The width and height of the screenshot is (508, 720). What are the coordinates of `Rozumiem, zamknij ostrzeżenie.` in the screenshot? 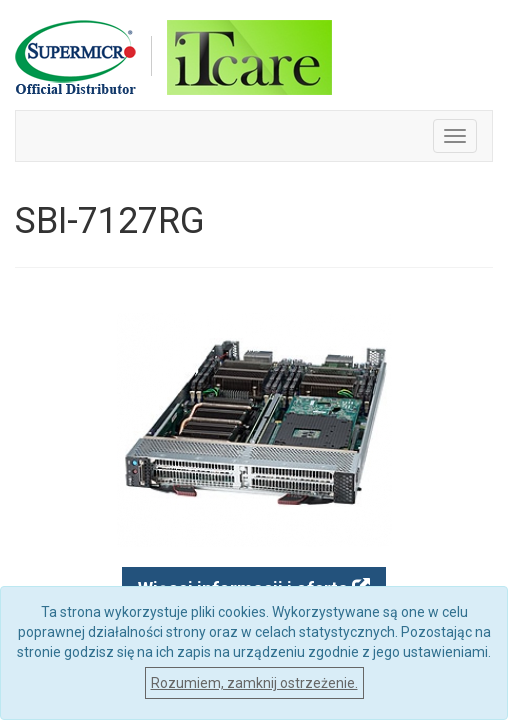 It's located at (254, 683).